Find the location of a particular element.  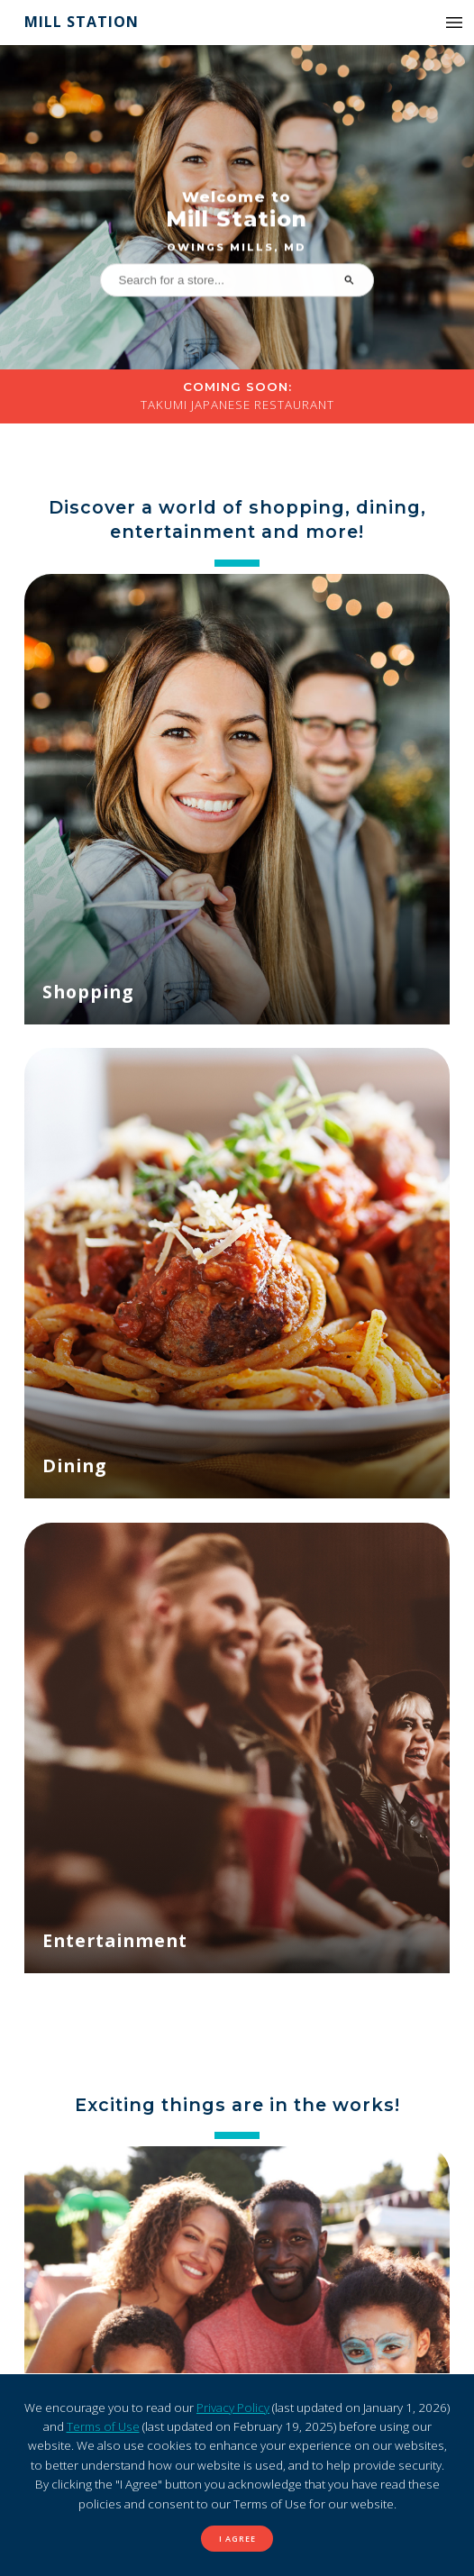

Terms of Use is located at coordinates (103, 2426).